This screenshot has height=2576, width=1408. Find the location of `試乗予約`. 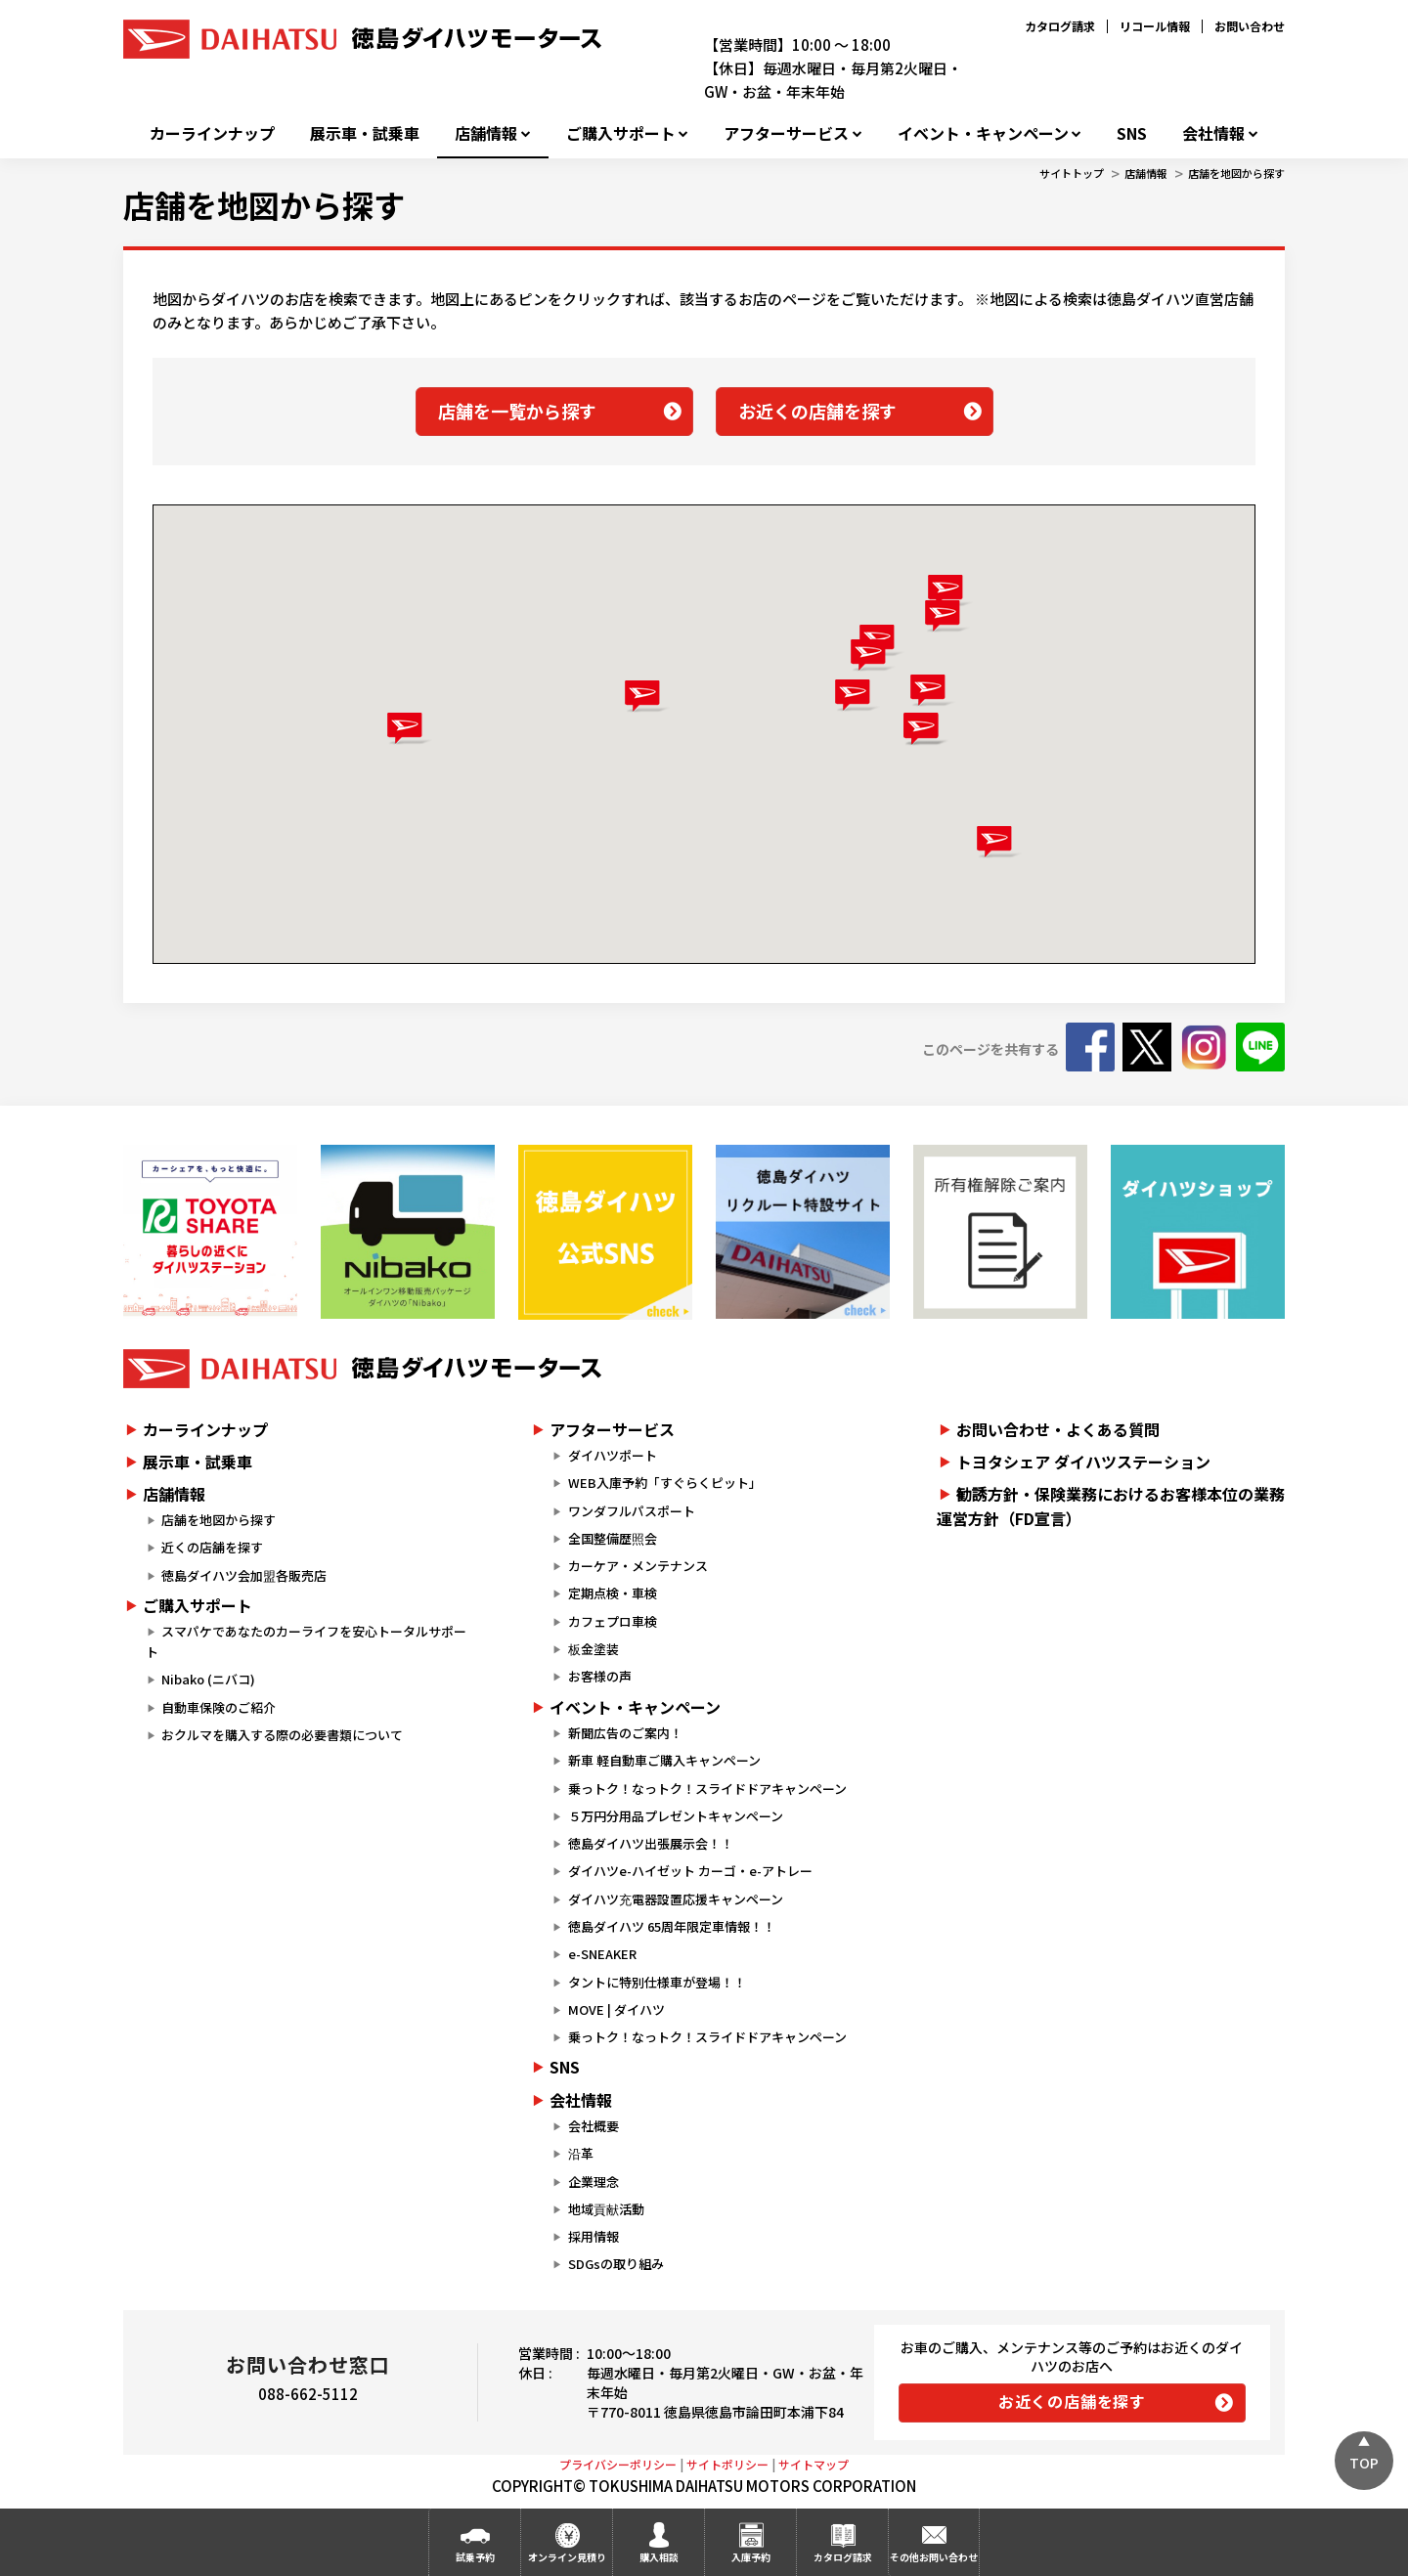

試乗予約 is located at coordinates (475, 2557).